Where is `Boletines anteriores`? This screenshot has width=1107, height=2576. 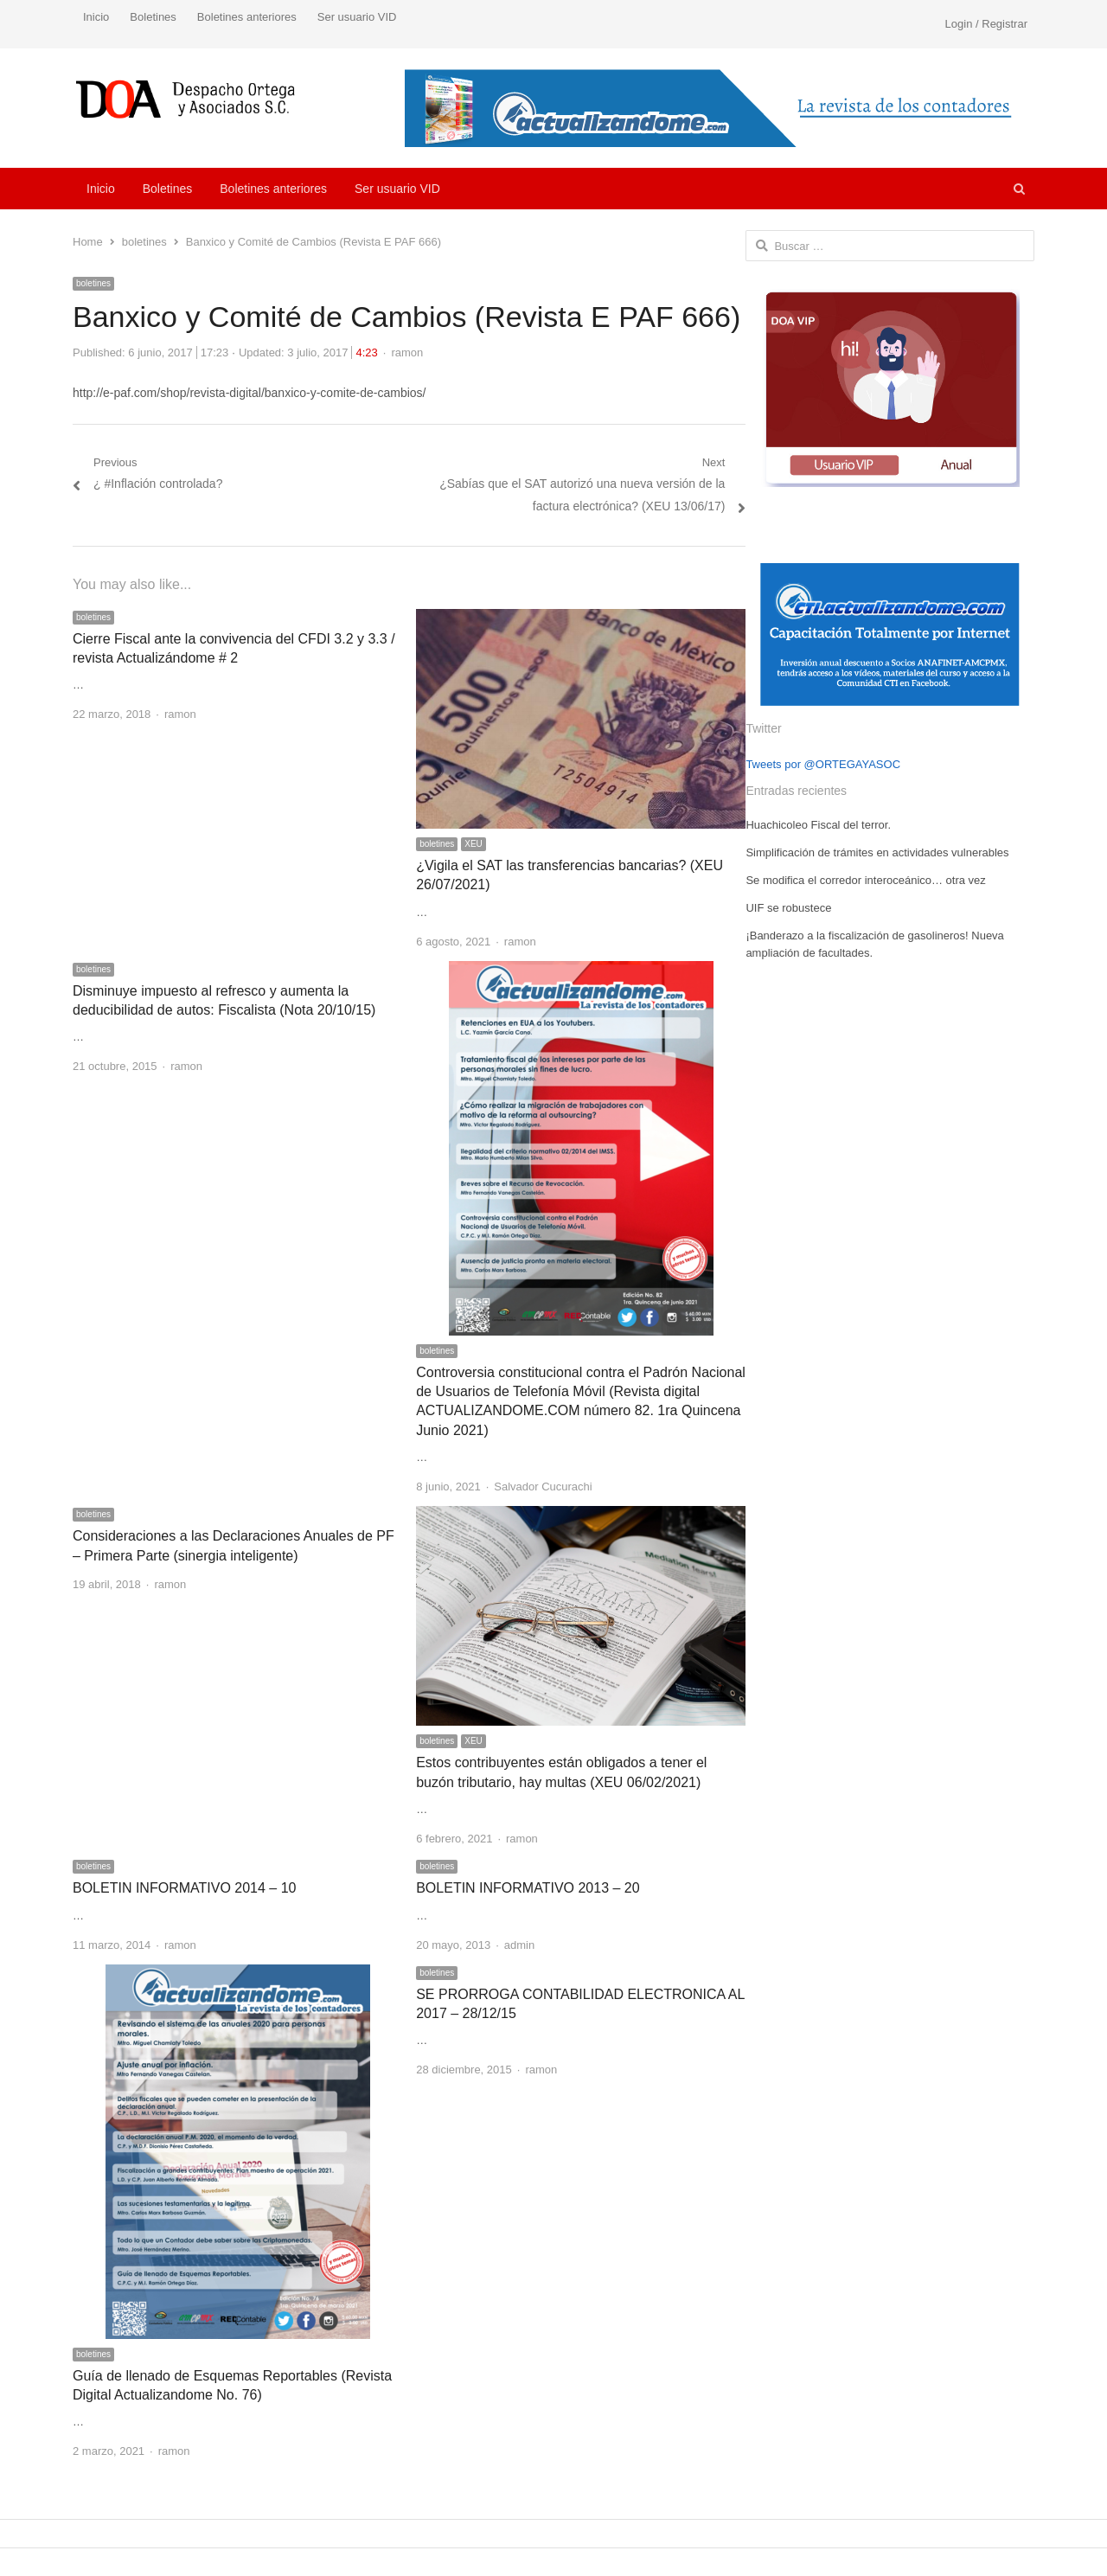
Boletines anteriores is located at coordinates (247, 16).